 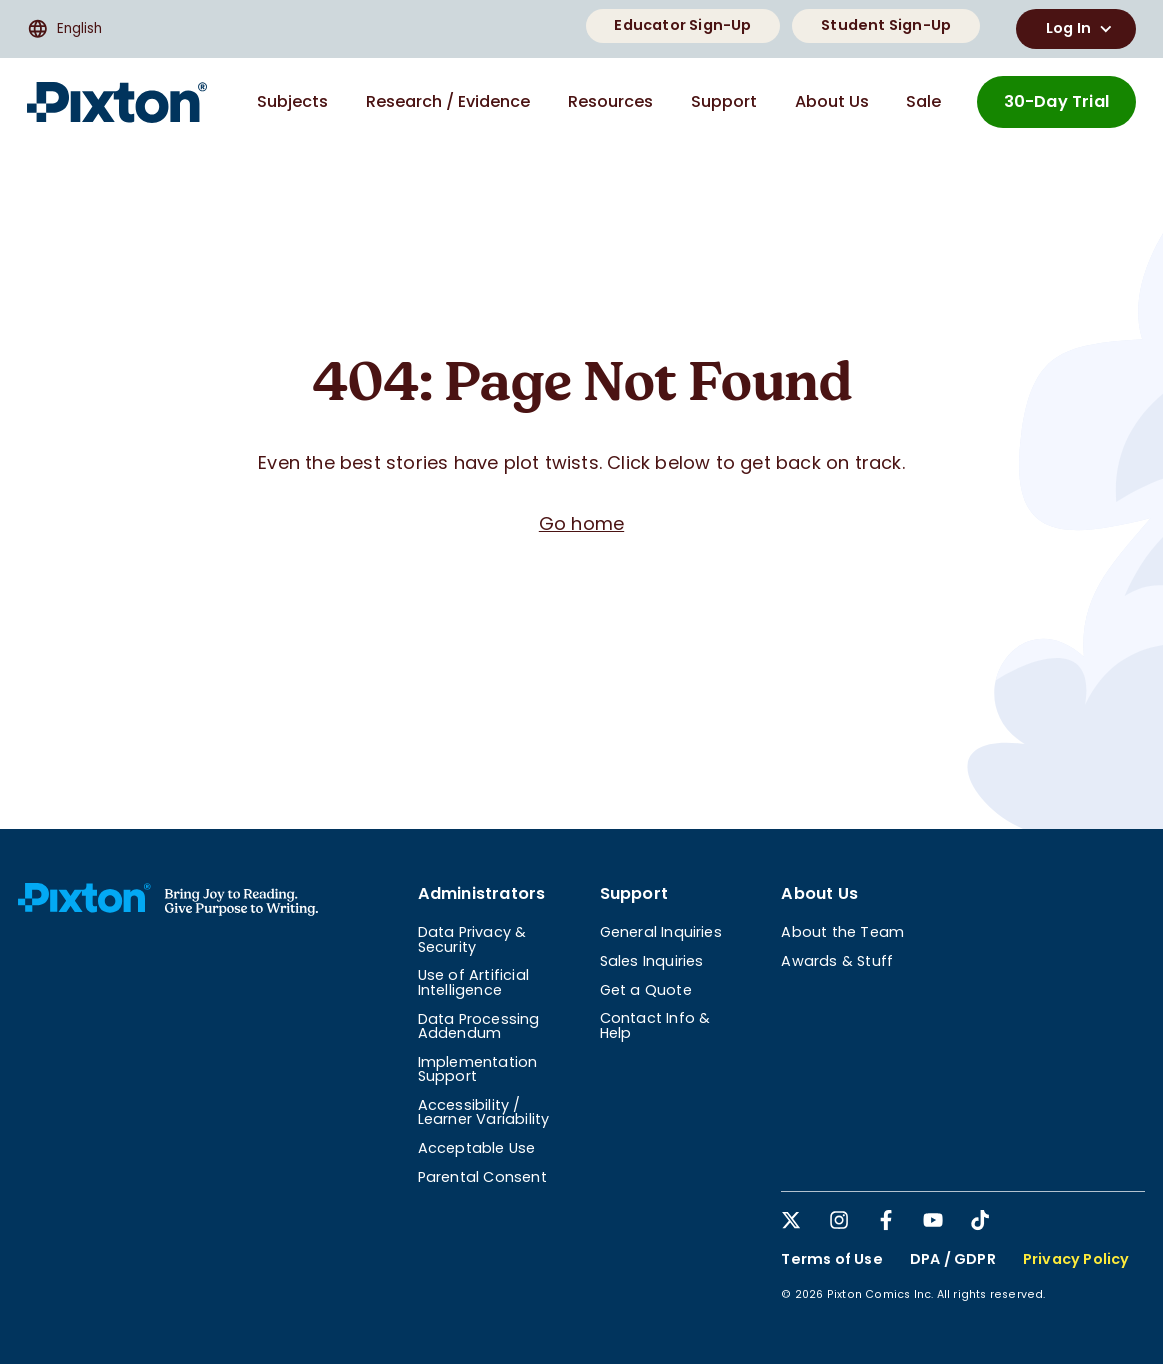 What do you see at coordinates (482, 1177) in the screenshot?
I see `Parental Consent [menuitem]` at bounding box center [482, 1177].